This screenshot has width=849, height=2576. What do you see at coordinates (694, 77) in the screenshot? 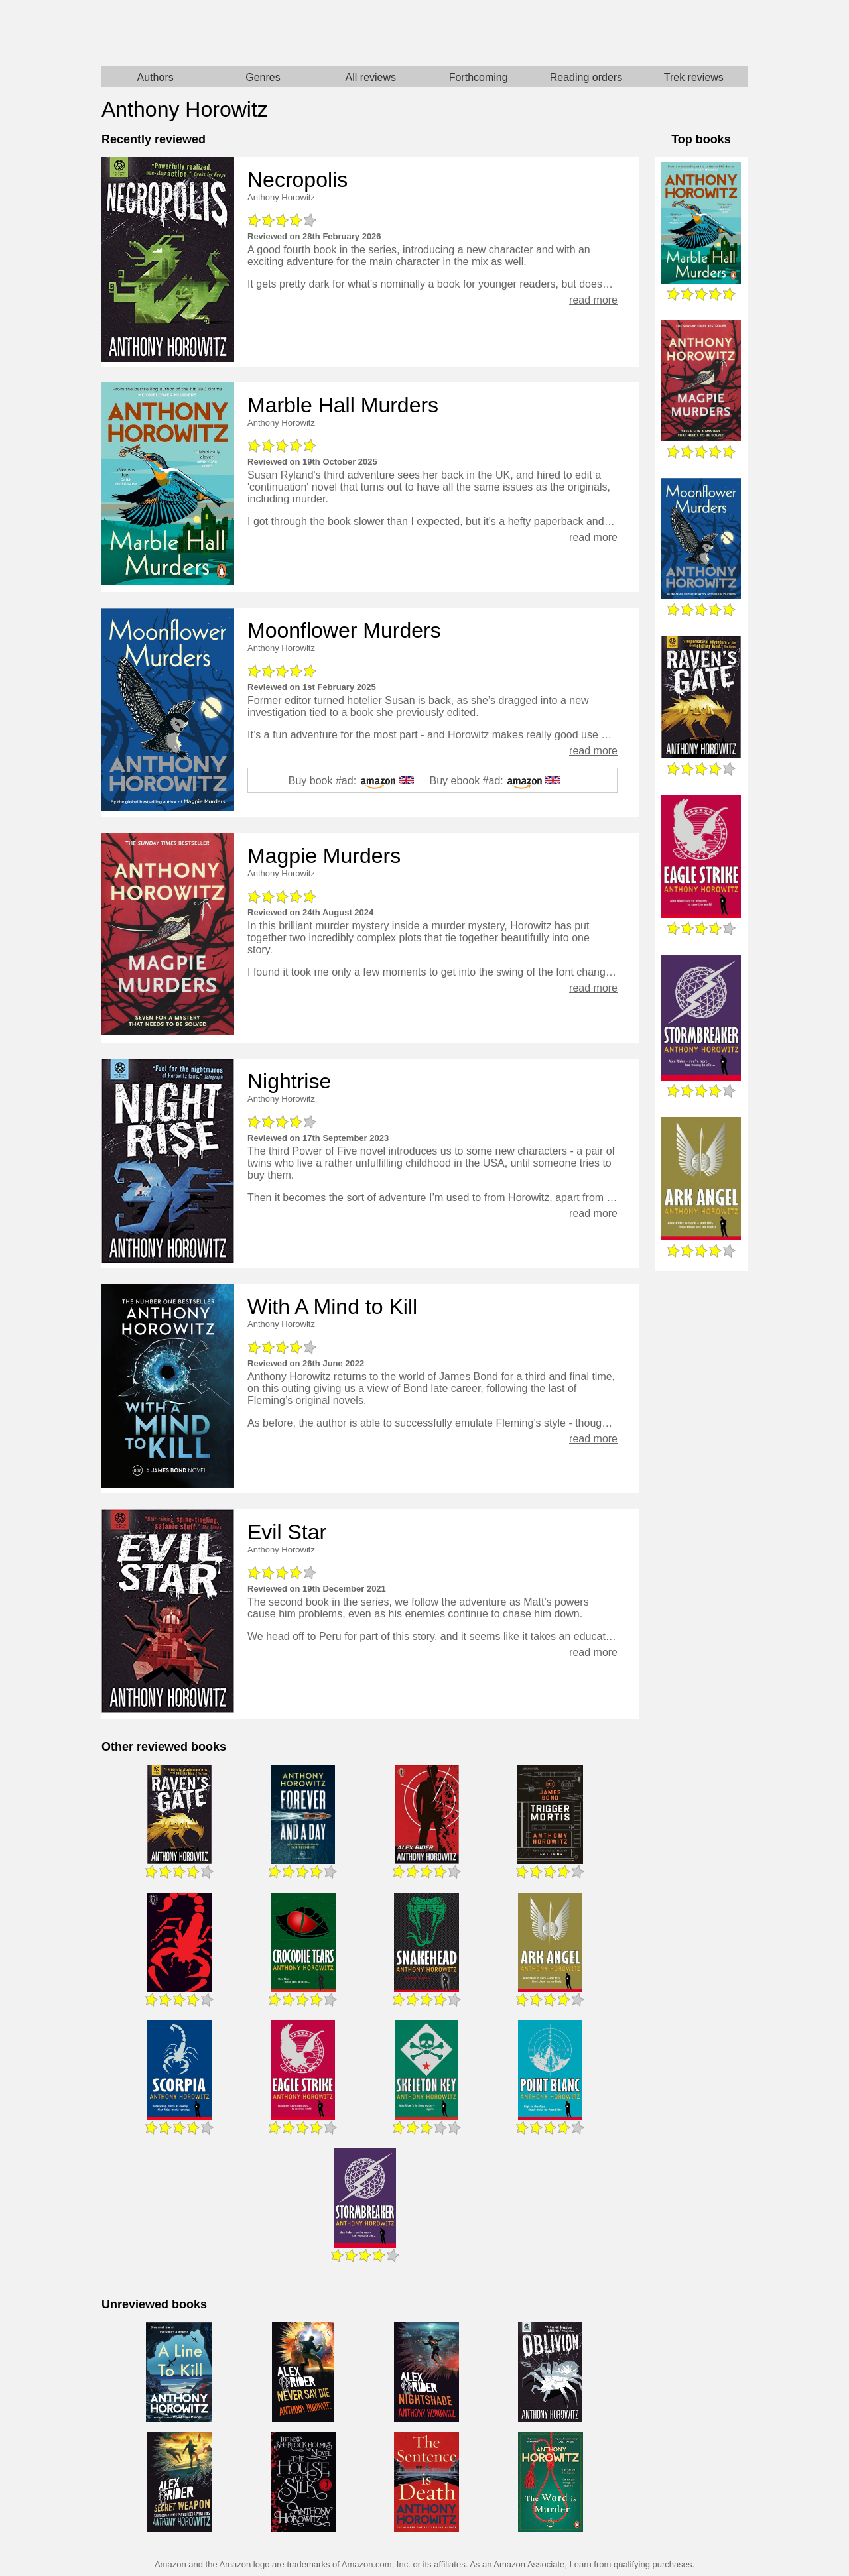
I see `Trek reviews` at bounding box center [694, 77].